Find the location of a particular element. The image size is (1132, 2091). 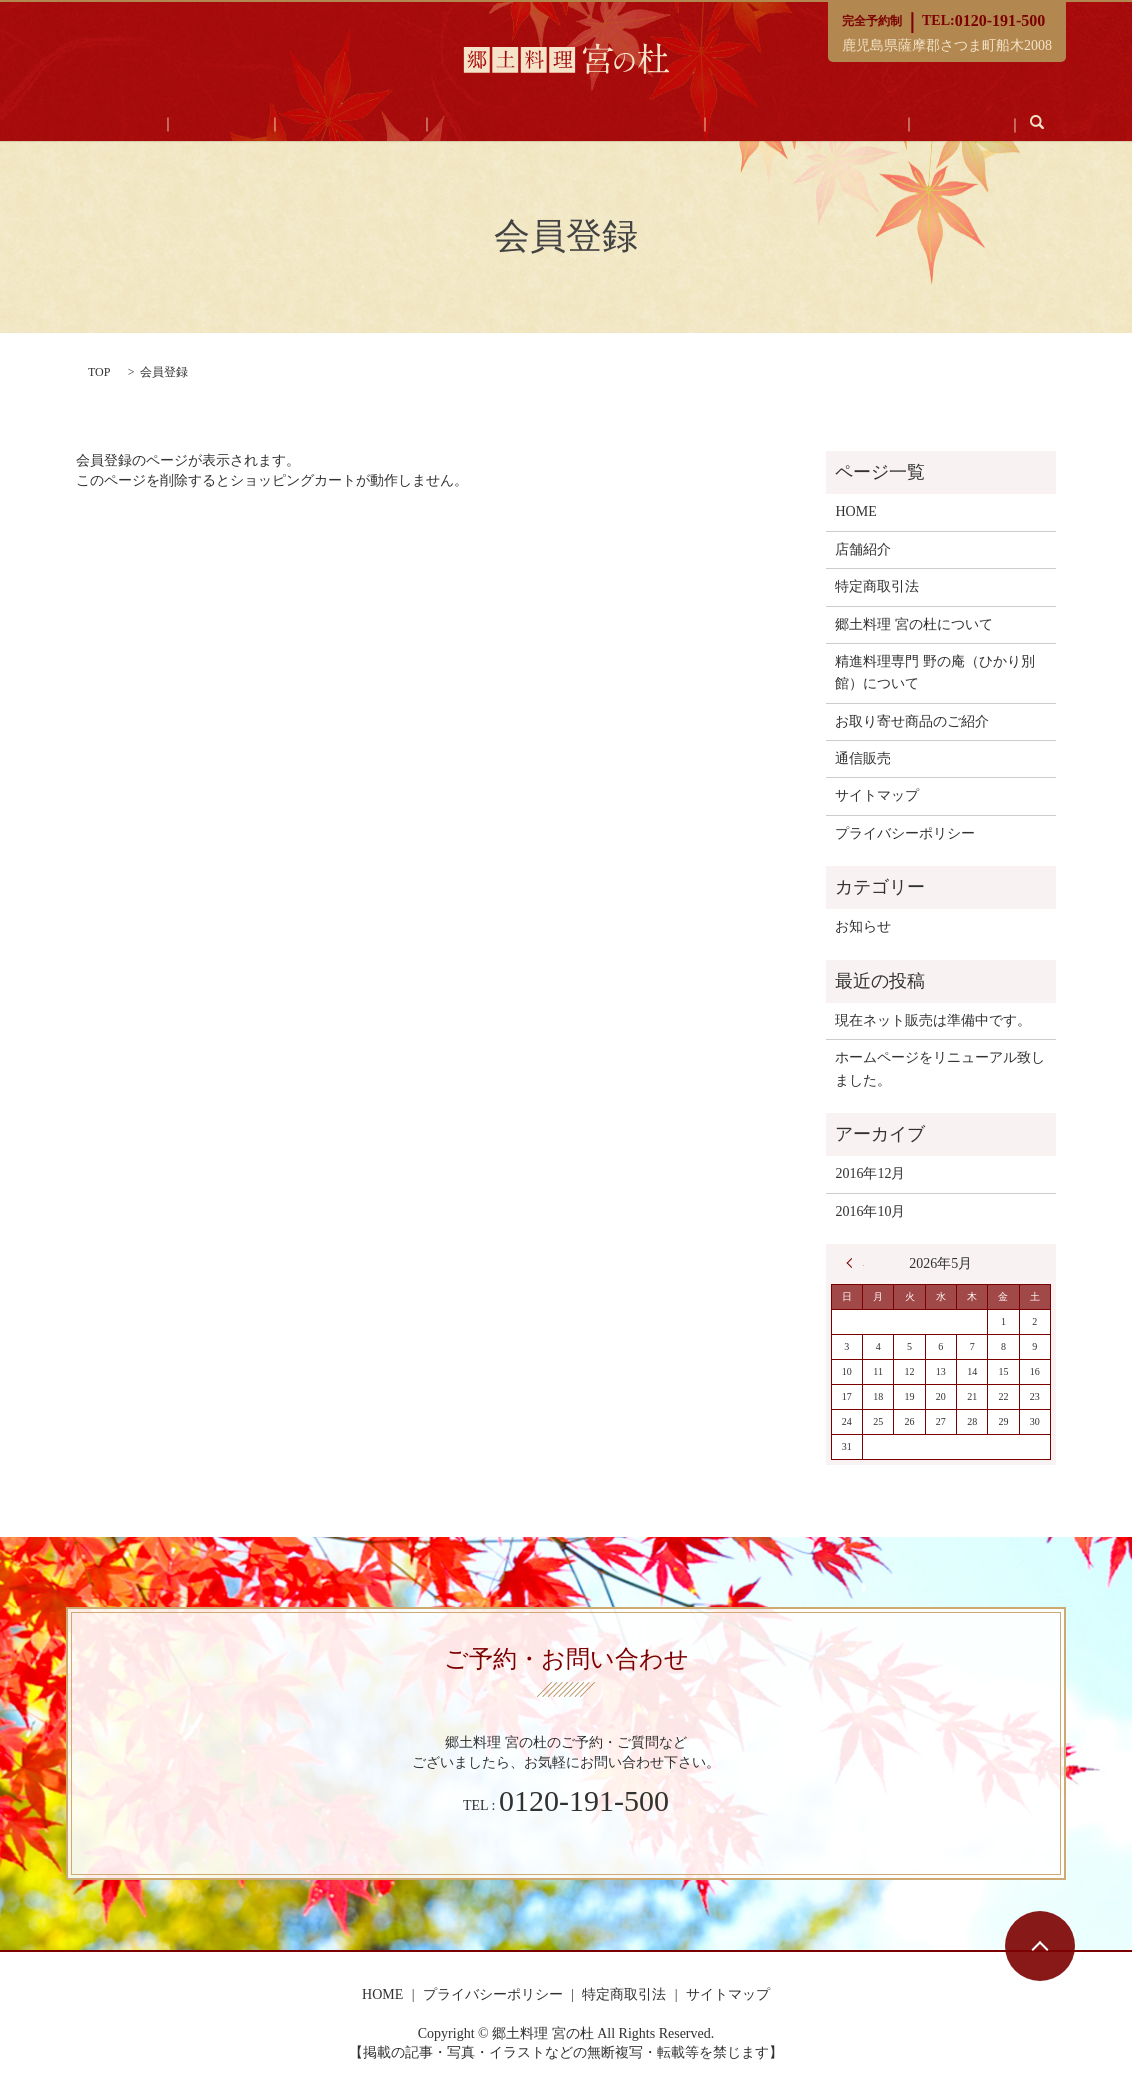

2016年12月 is located at coordinates (870, 1173).